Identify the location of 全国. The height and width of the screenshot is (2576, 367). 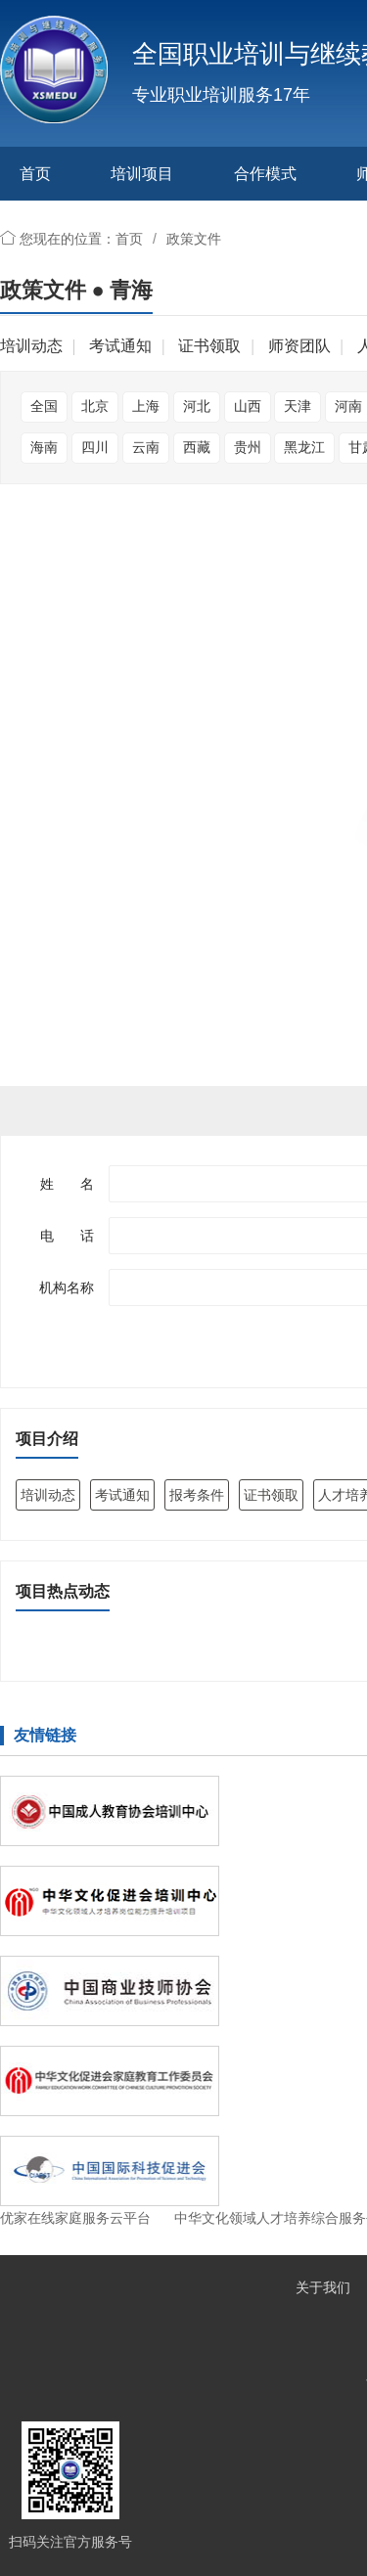
(44, 406).